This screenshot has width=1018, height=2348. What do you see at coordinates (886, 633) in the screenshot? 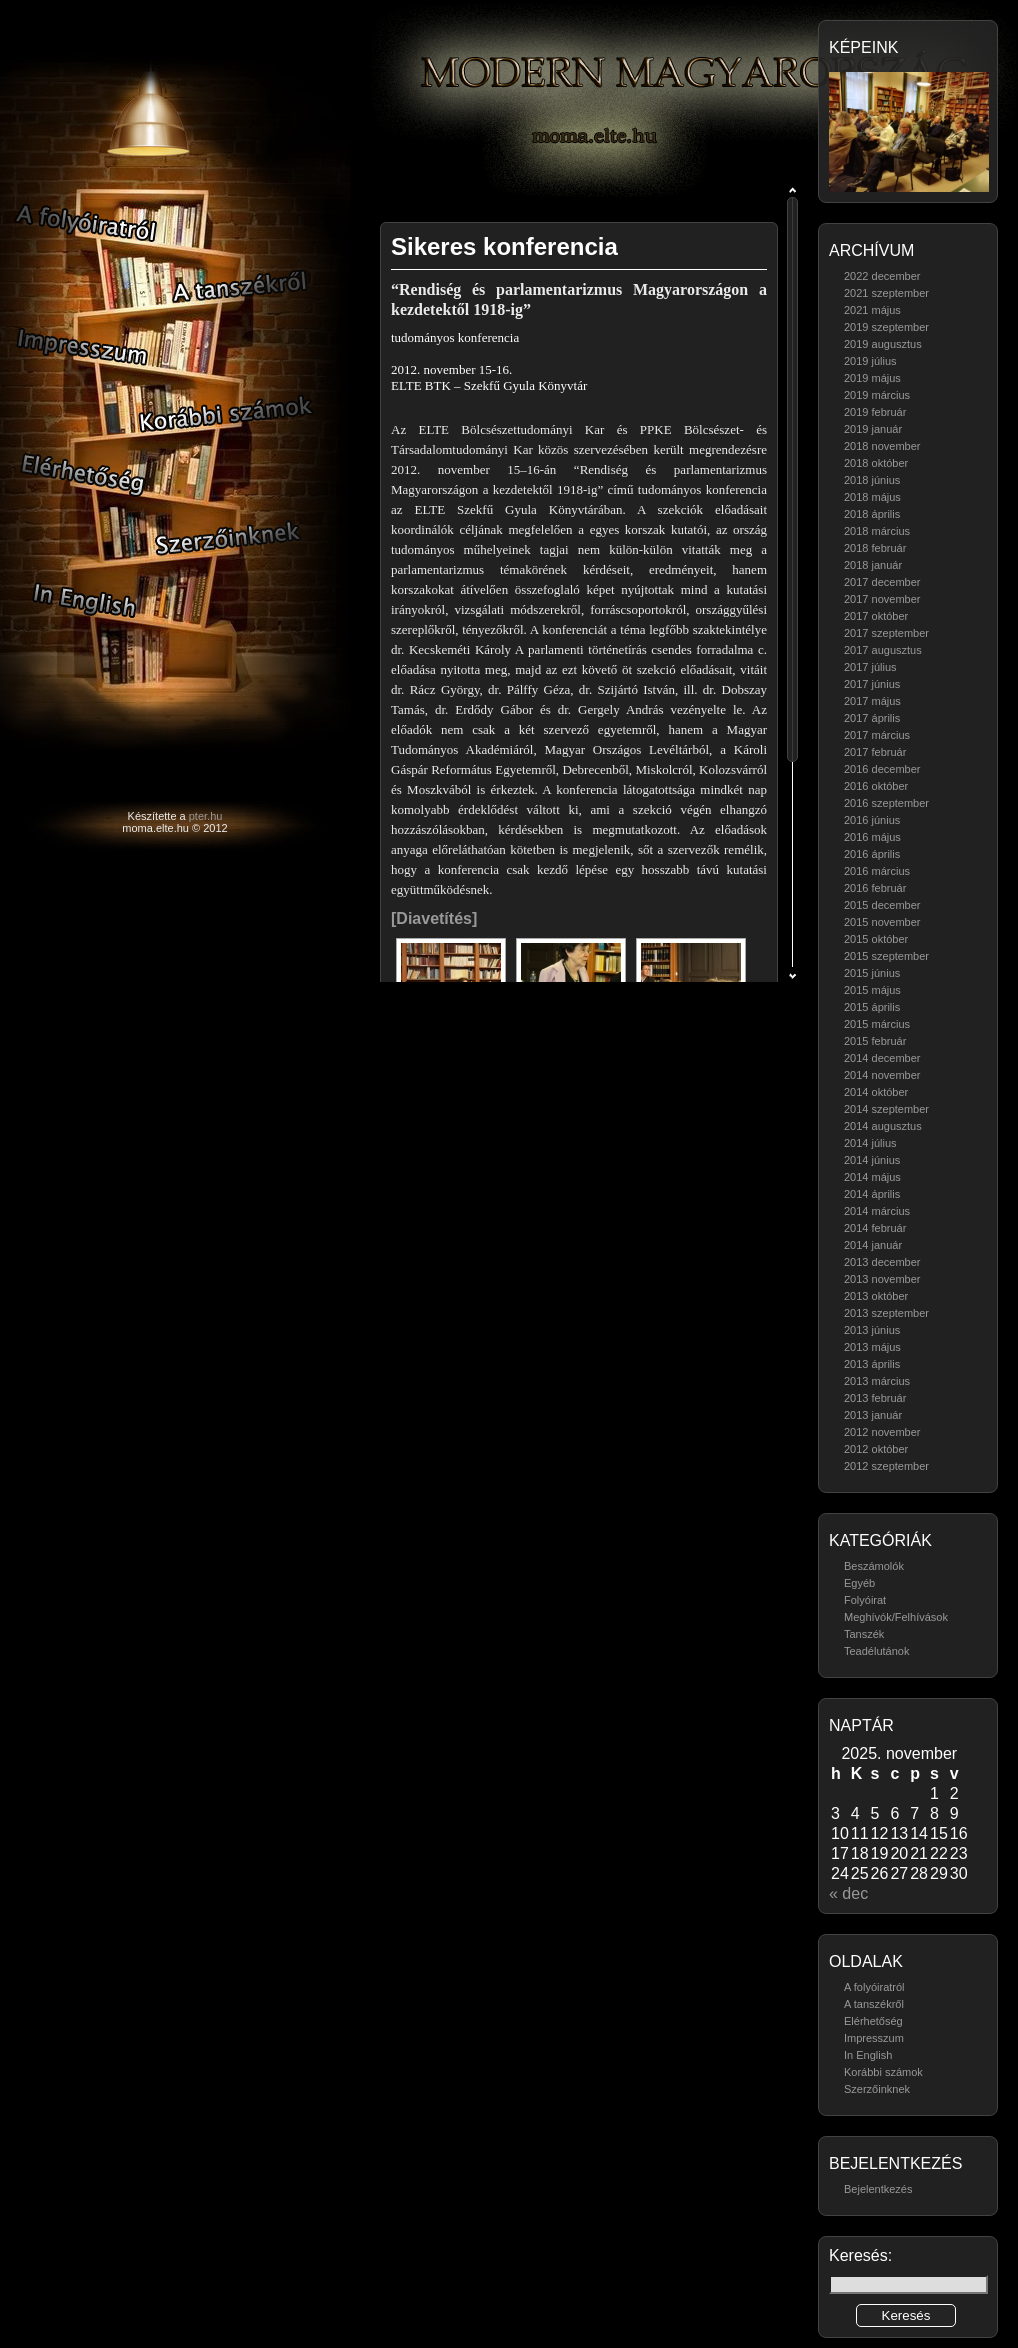
I see `2017 szeptember` at bounding box center [886, 633].